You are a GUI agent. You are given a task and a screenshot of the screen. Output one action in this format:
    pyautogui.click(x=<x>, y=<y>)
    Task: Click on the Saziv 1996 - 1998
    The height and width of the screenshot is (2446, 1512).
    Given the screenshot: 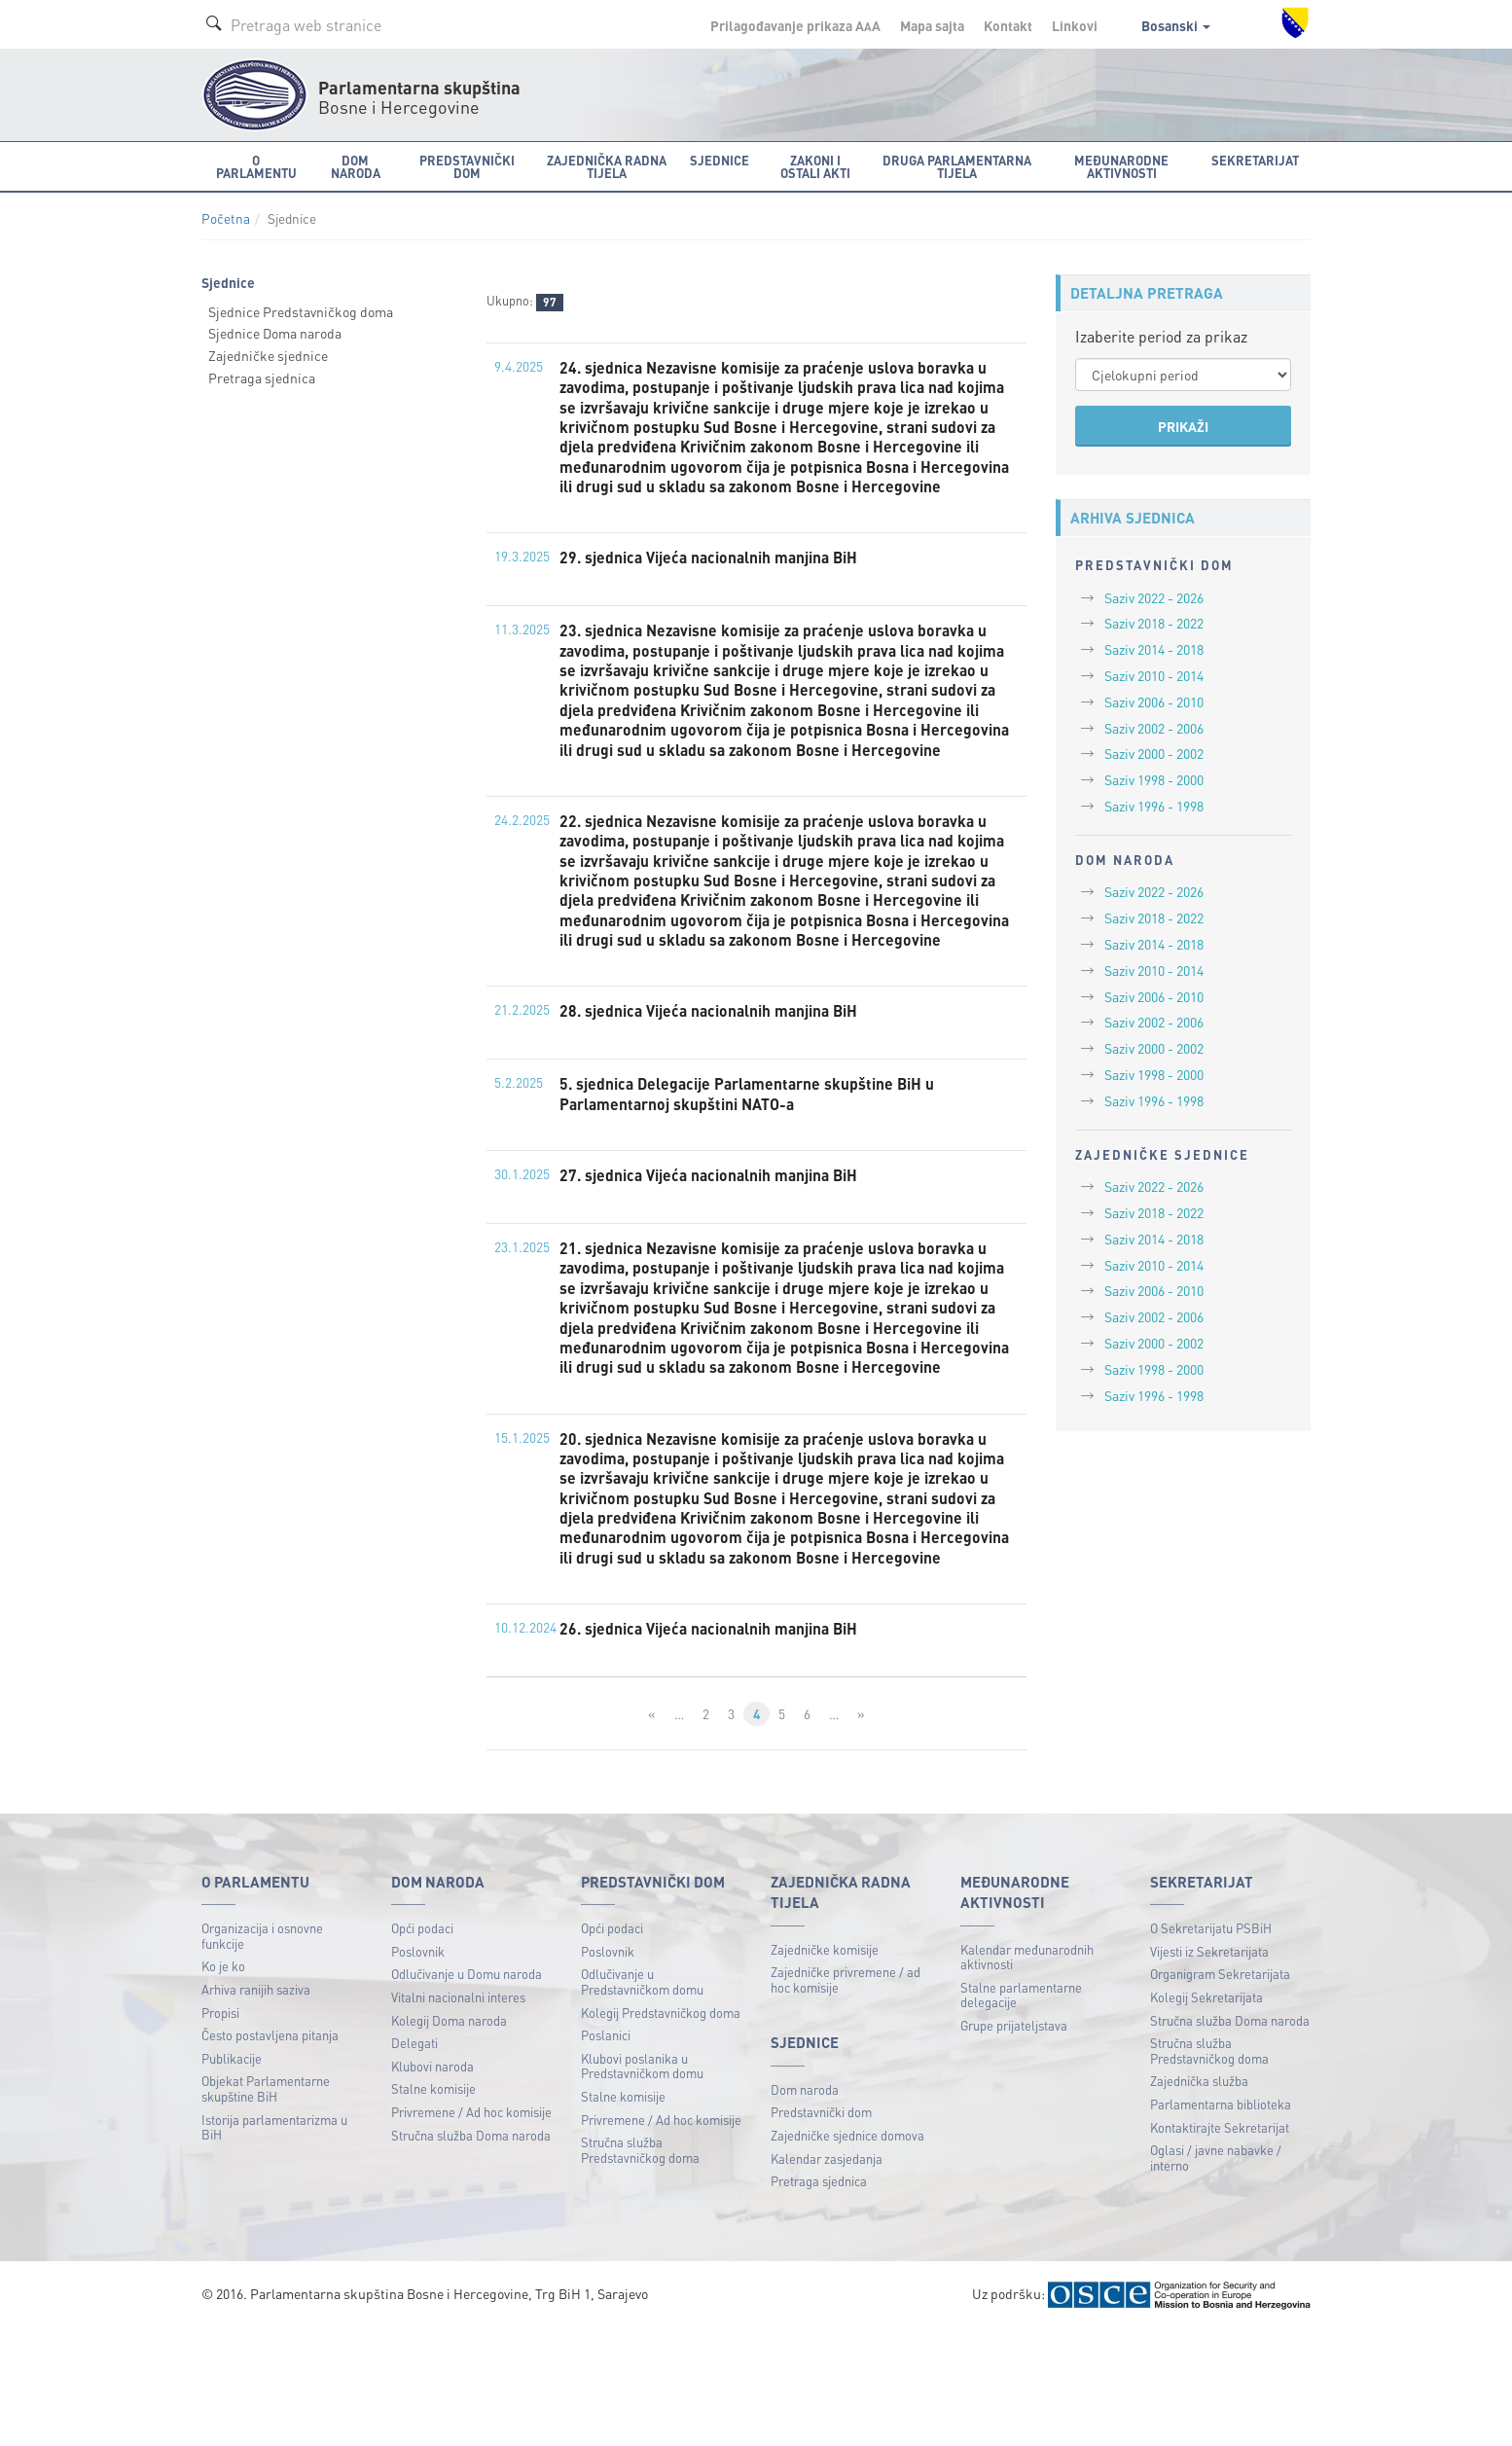 What is the action you would take?
    pyautogui.click(x=1154, y=805)
    